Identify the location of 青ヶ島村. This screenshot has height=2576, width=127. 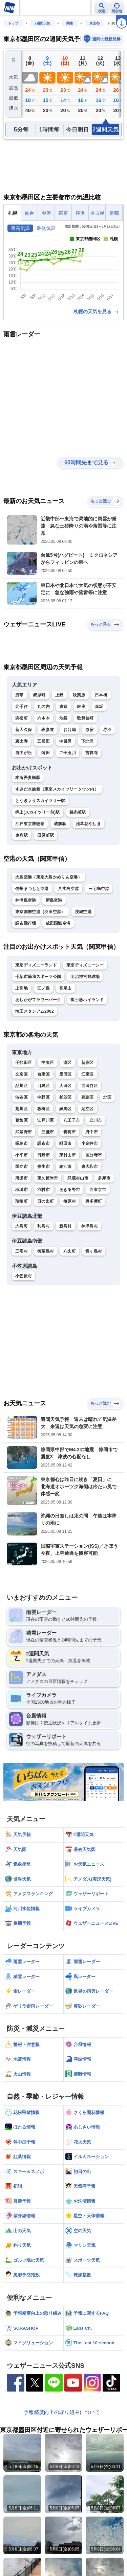
(93, 1251).